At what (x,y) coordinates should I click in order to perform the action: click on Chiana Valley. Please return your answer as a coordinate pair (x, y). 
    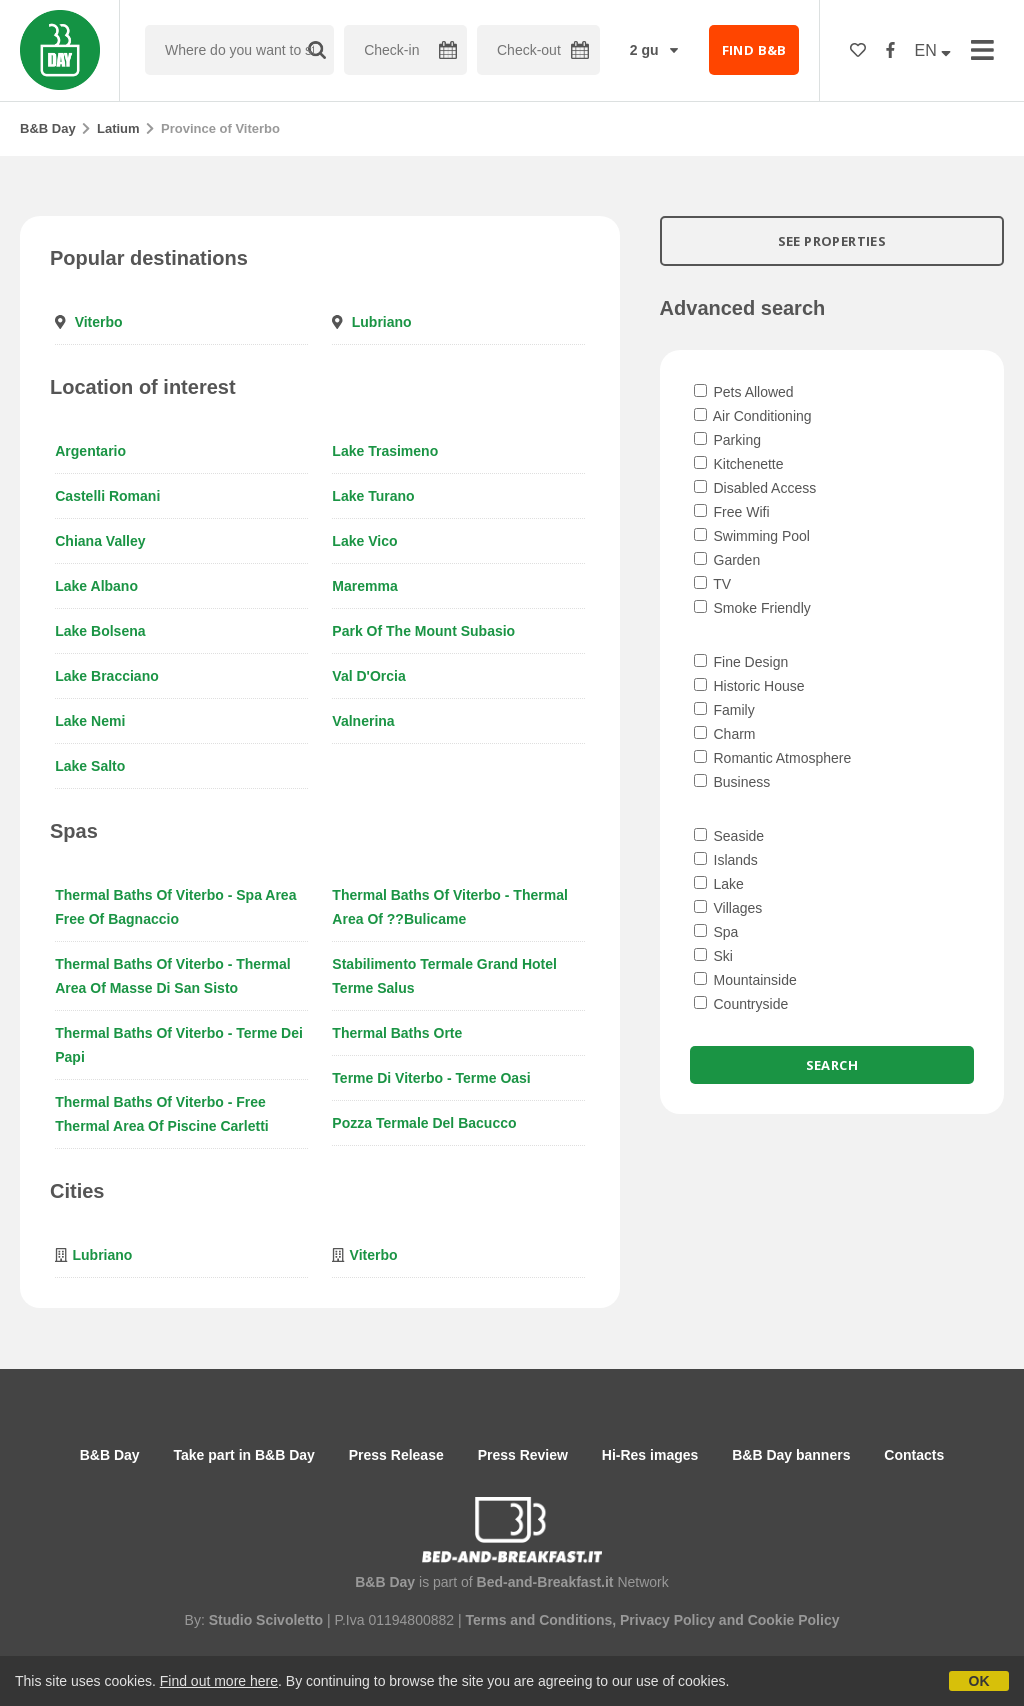
    Looking at the image, I should click on (100, 541).